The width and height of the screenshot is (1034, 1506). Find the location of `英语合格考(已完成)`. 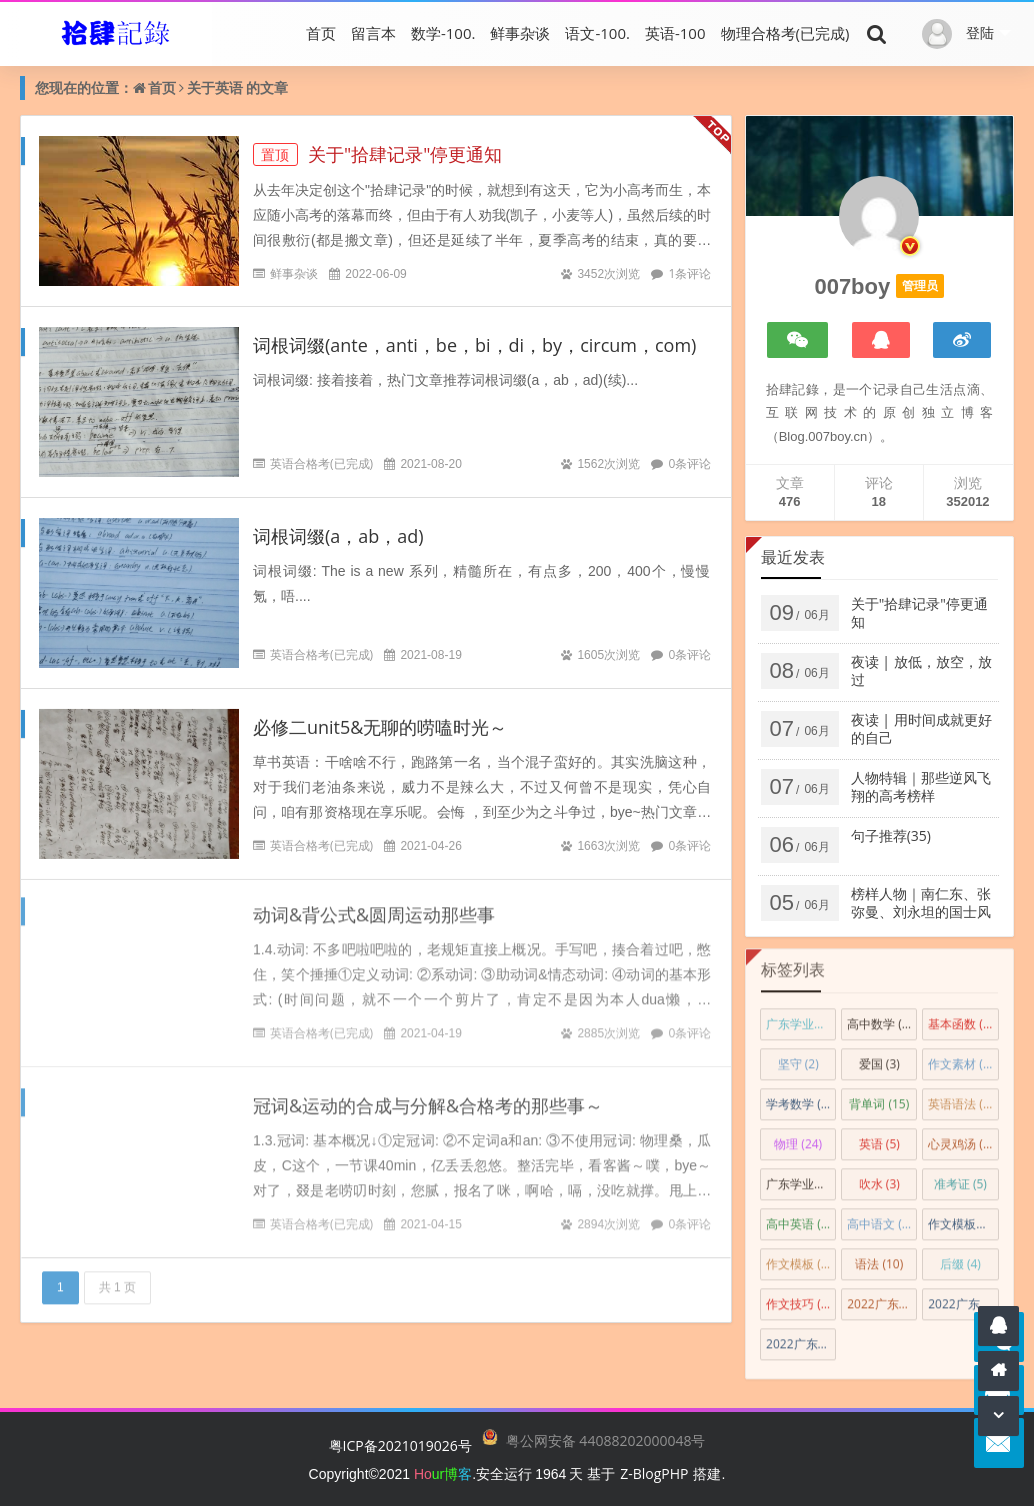

英语合格考(已完成) is located at coordinates (321, 463).